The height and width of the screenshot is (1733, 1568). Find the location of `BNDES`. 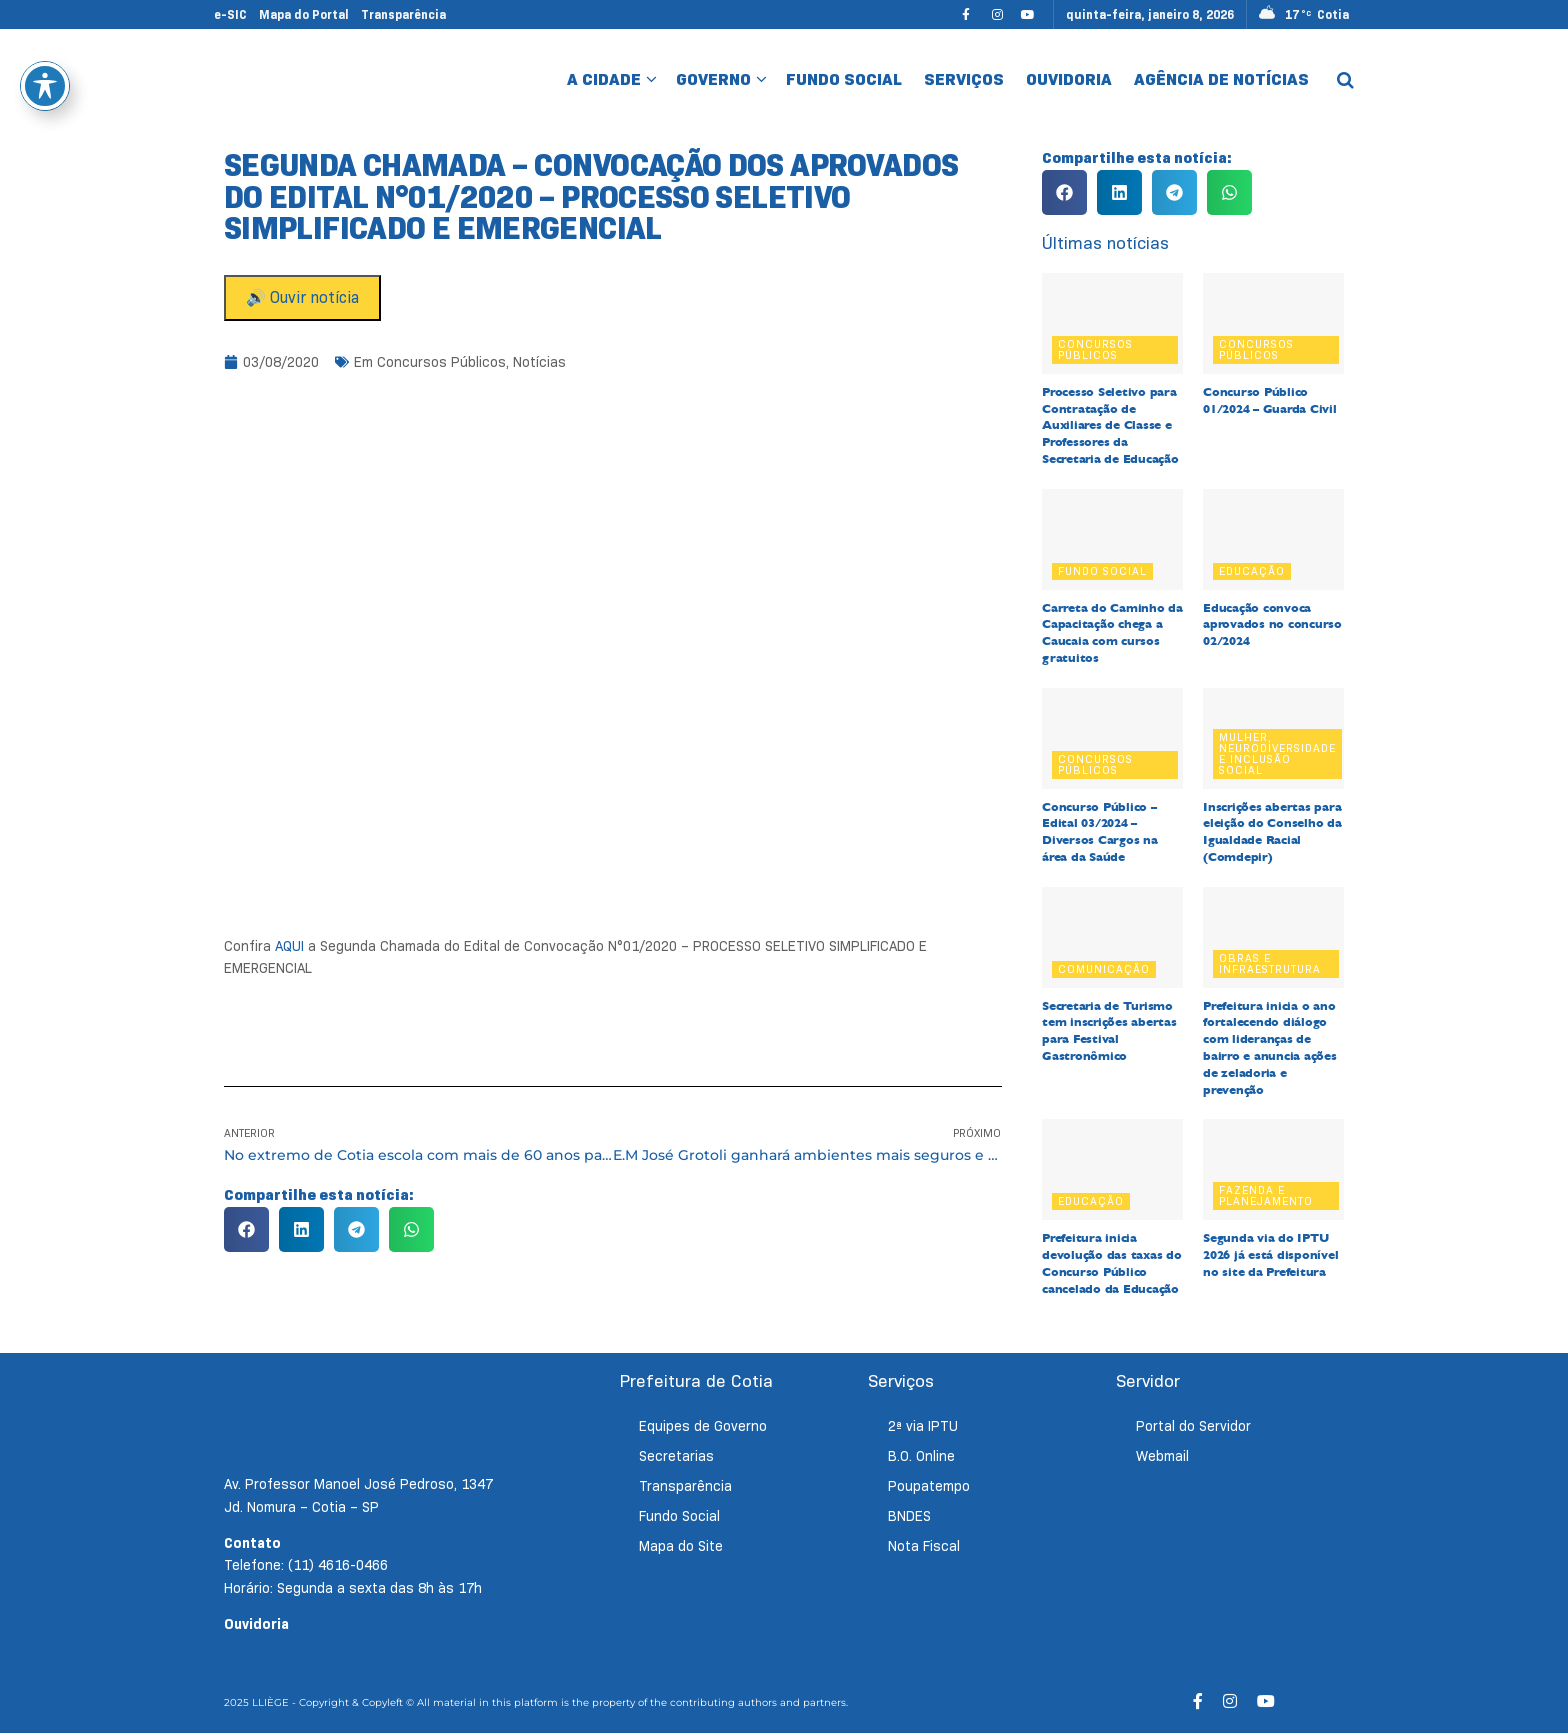

BNDES is located at coordinates (909, 1516).